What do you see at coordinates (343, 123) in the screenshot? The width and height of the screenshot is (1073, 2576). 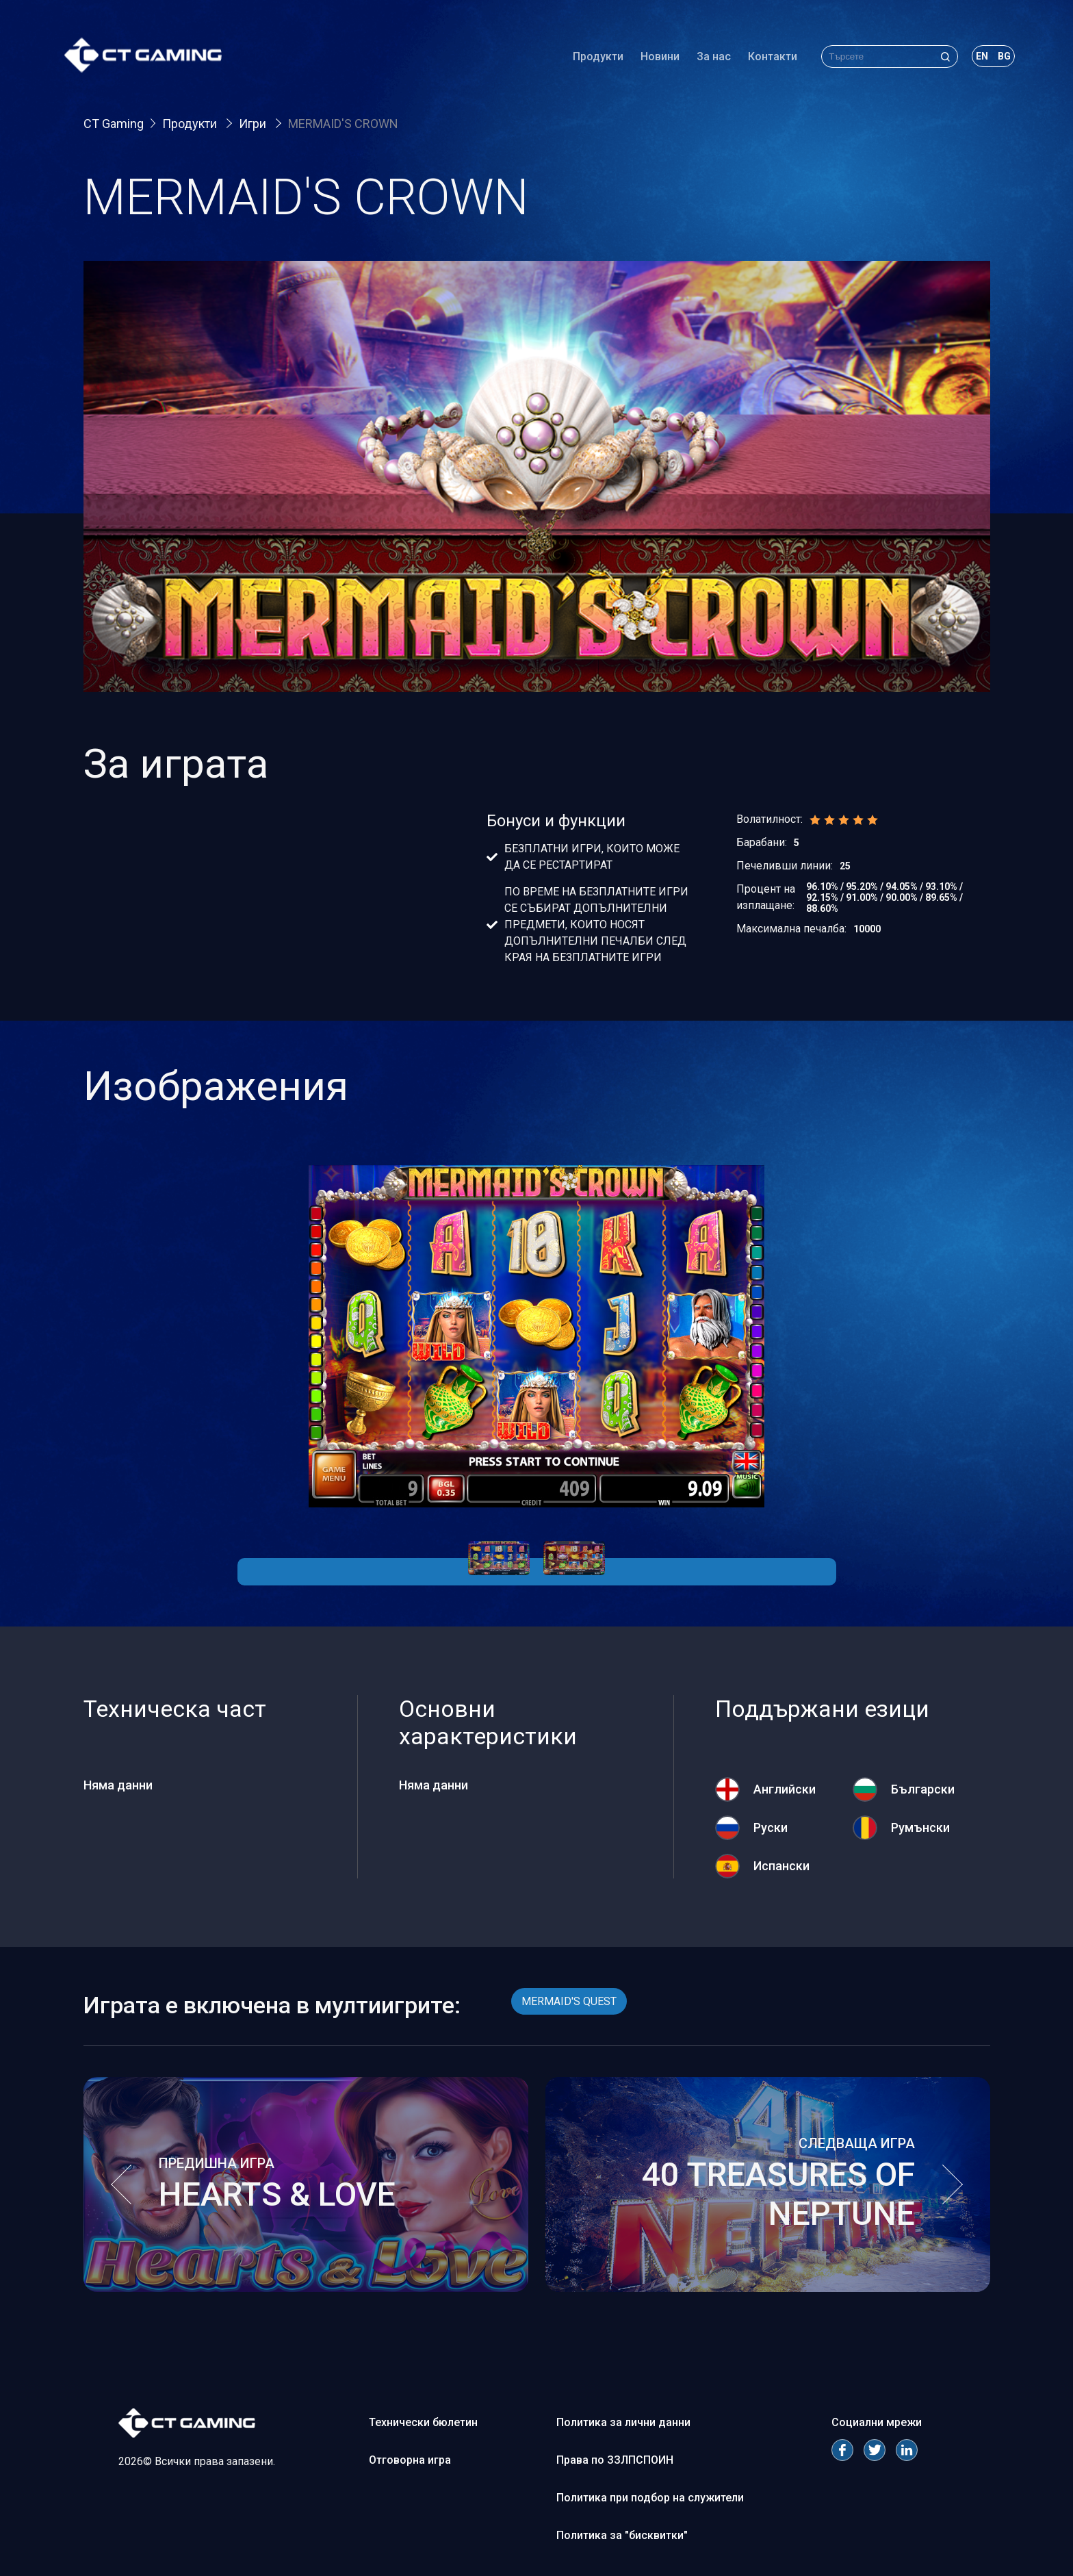 I see `MERMAID'S CROWN` at bounding box center [343, 123].